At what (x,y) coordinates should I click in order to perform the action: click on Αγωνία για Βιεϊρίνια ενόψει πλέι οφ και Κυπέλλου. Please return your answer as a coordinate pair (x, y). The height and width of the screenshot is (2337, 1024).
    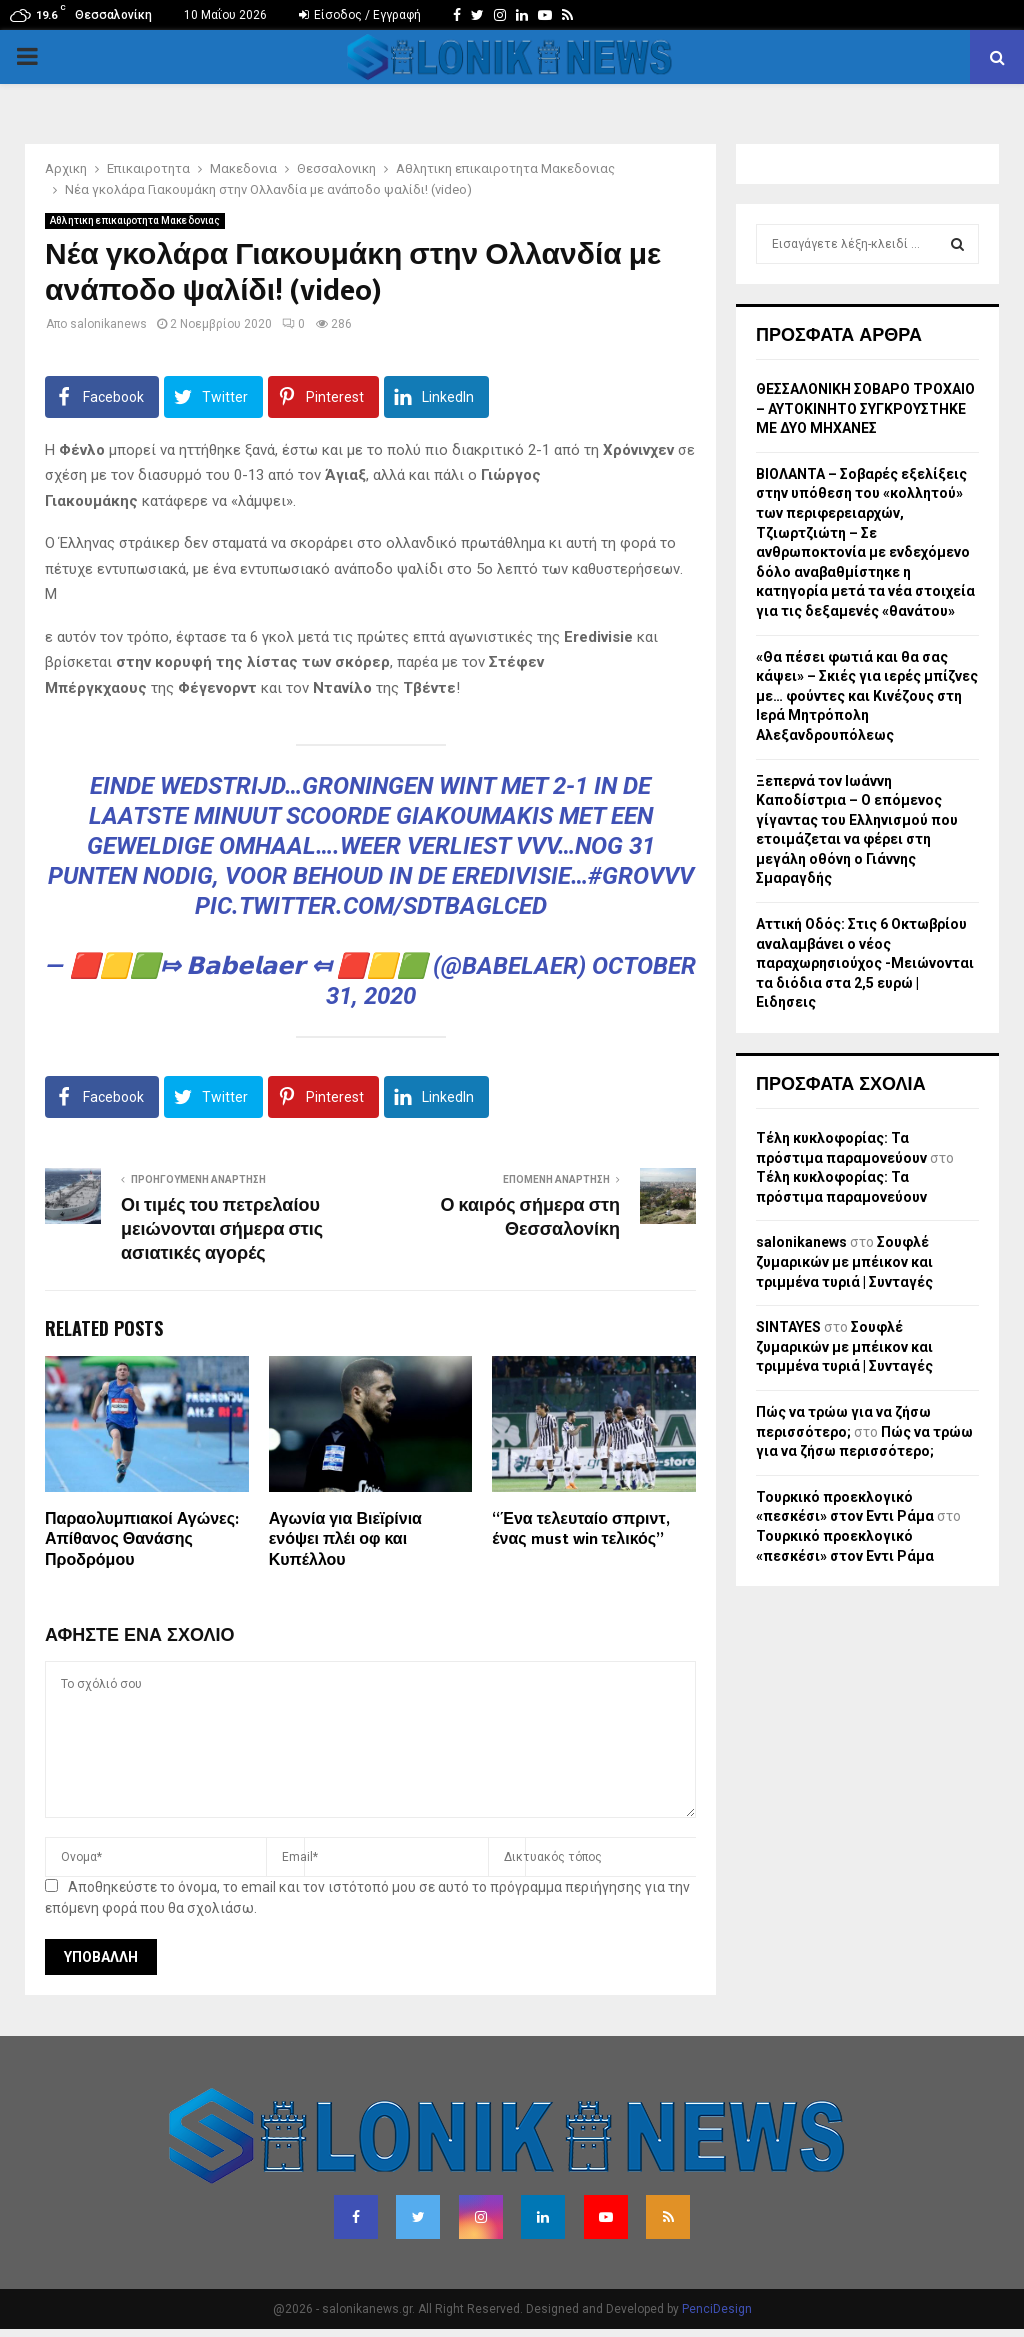
    Looking at the image, I should click on (345, 1540).